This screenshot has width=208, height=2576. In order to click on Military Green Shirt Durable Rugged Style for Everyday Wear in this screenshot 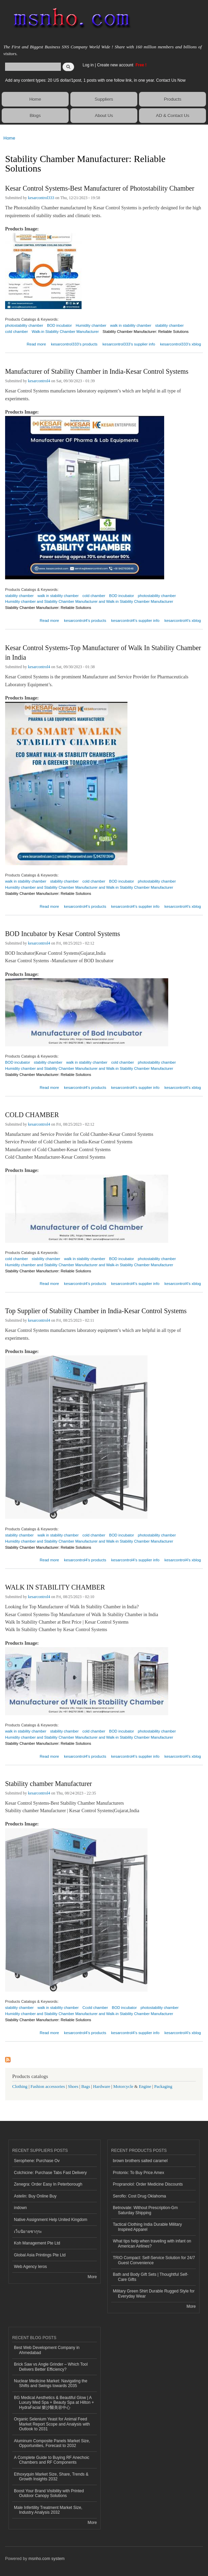, I will do `click(153, 2293)`.